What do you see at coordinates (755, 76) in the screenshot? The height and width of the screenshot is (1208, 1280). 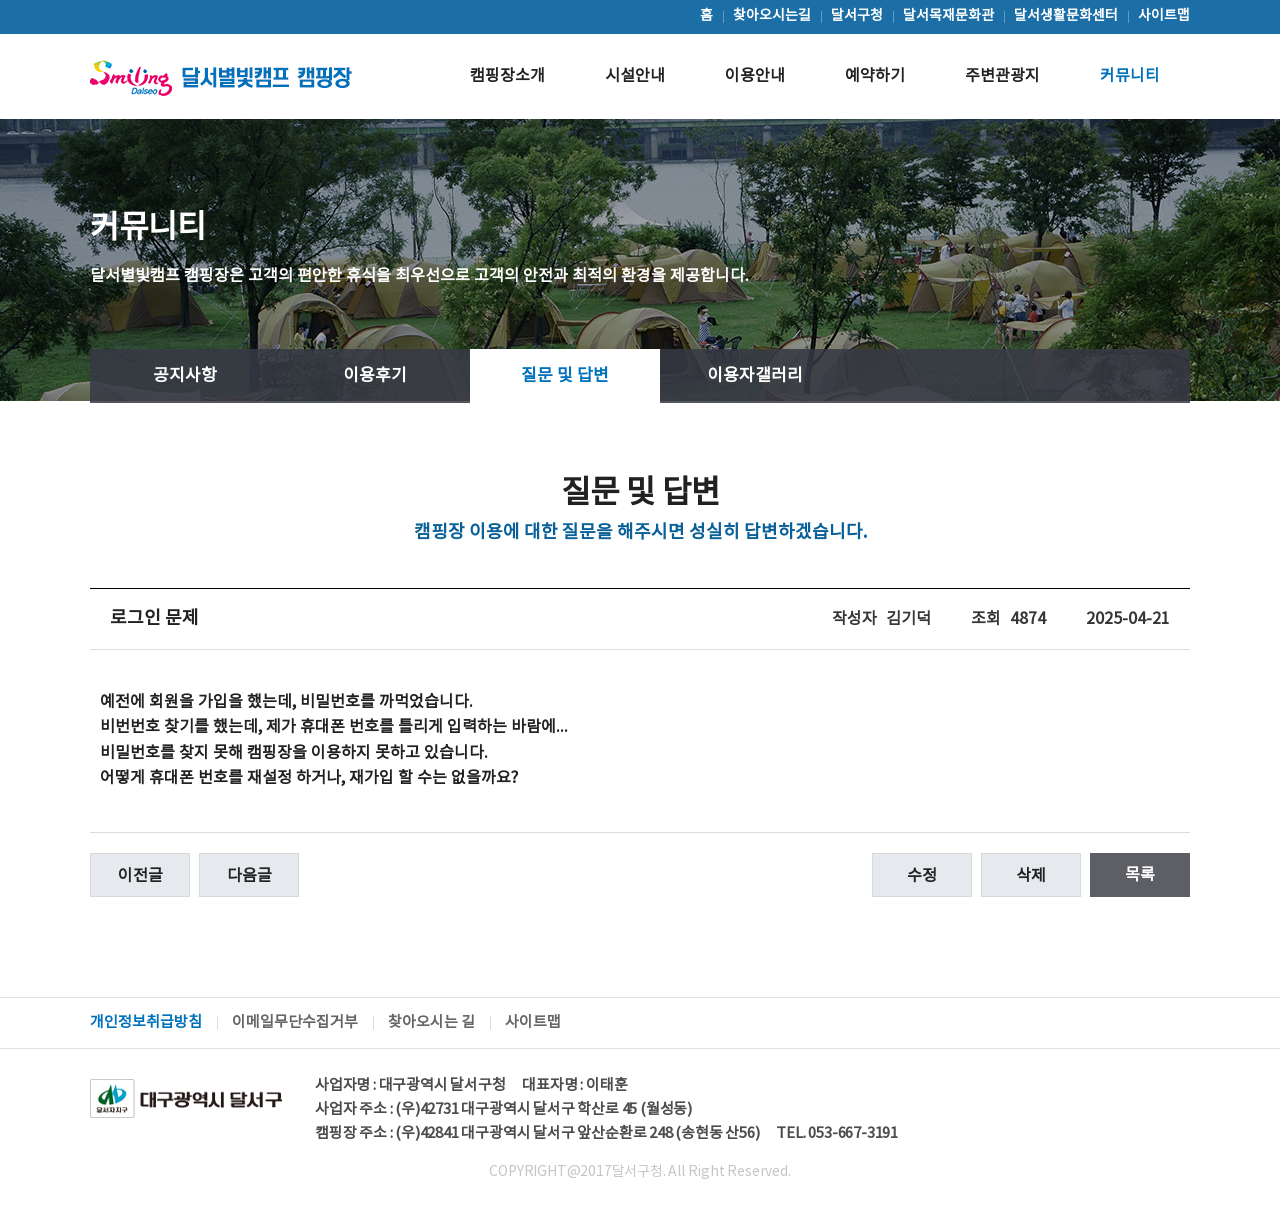 I see `이용안내` at bounding box center [755, 76].